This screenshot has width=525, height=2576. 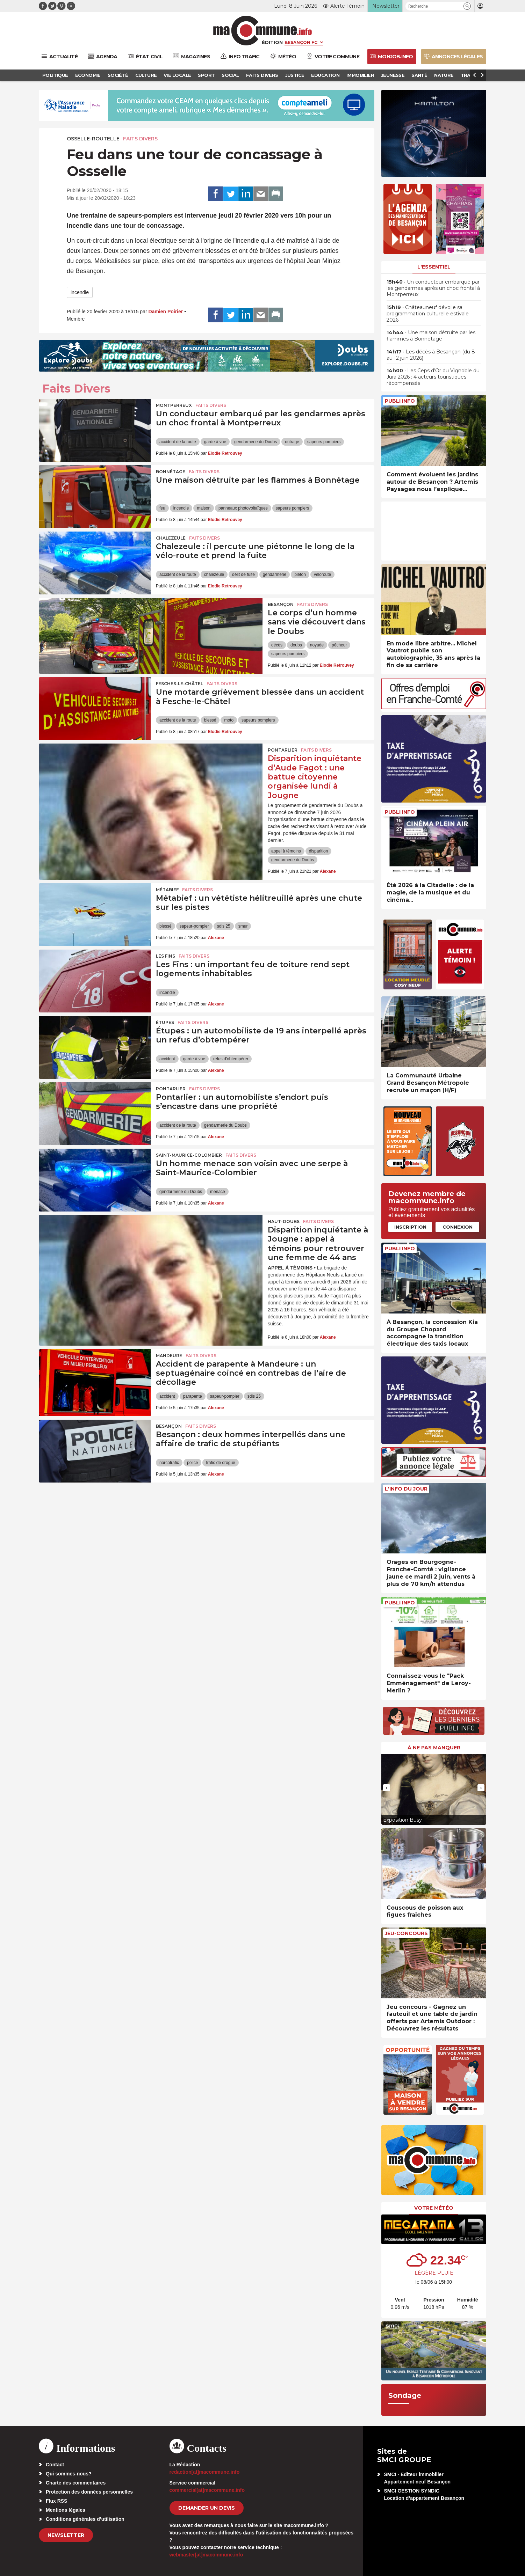 What do you see at coordinates (69, 2473) in the screenshot?
I see `Qui sommes-nous?` at bounding box center [69, 2473].